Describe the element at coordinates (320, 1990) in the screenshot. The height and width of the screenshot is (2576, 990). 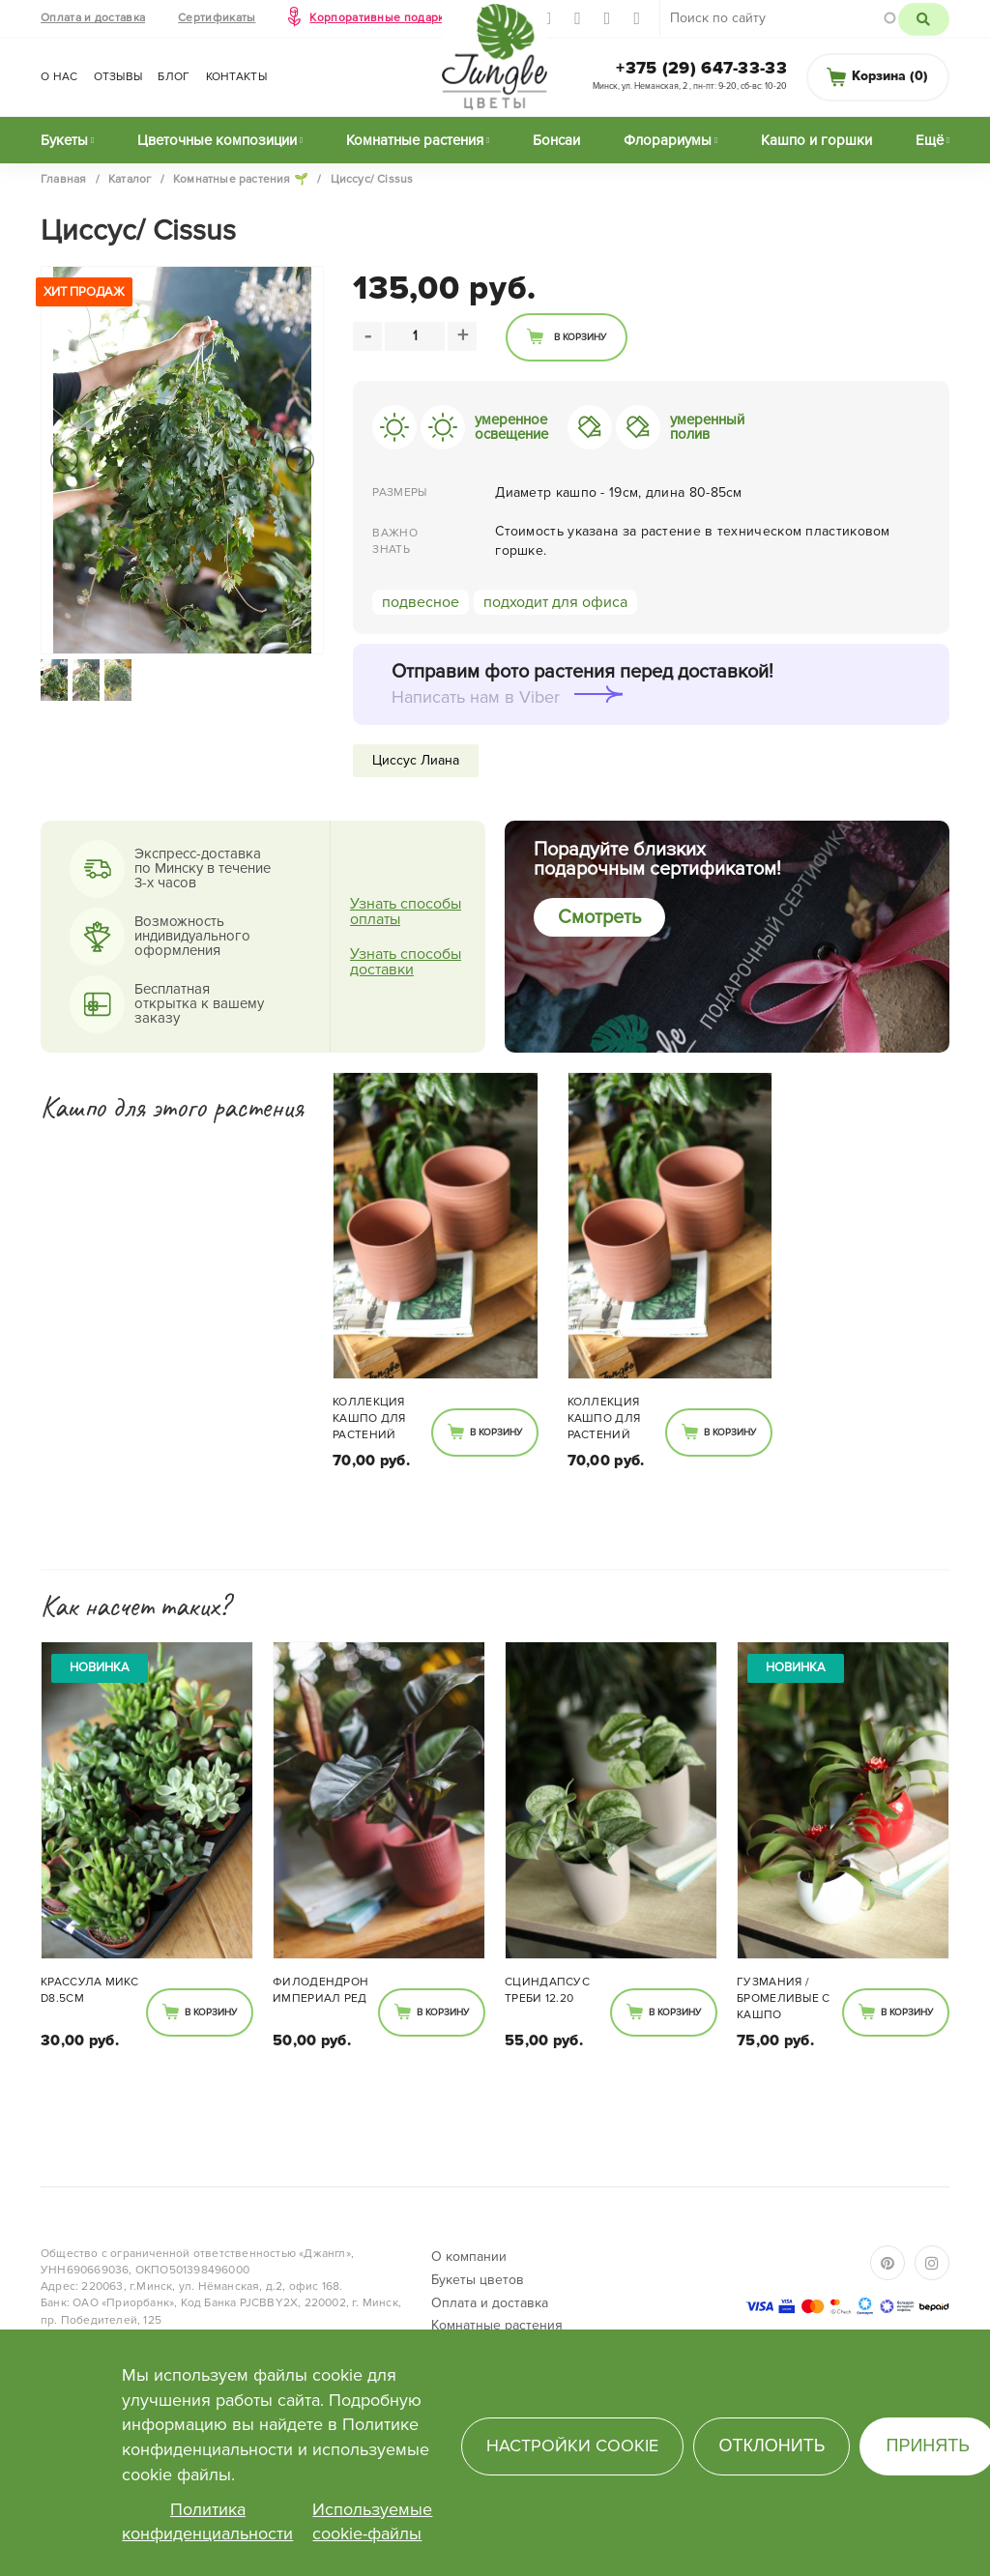
I see `Филодендрон Империал Ред` at that location.